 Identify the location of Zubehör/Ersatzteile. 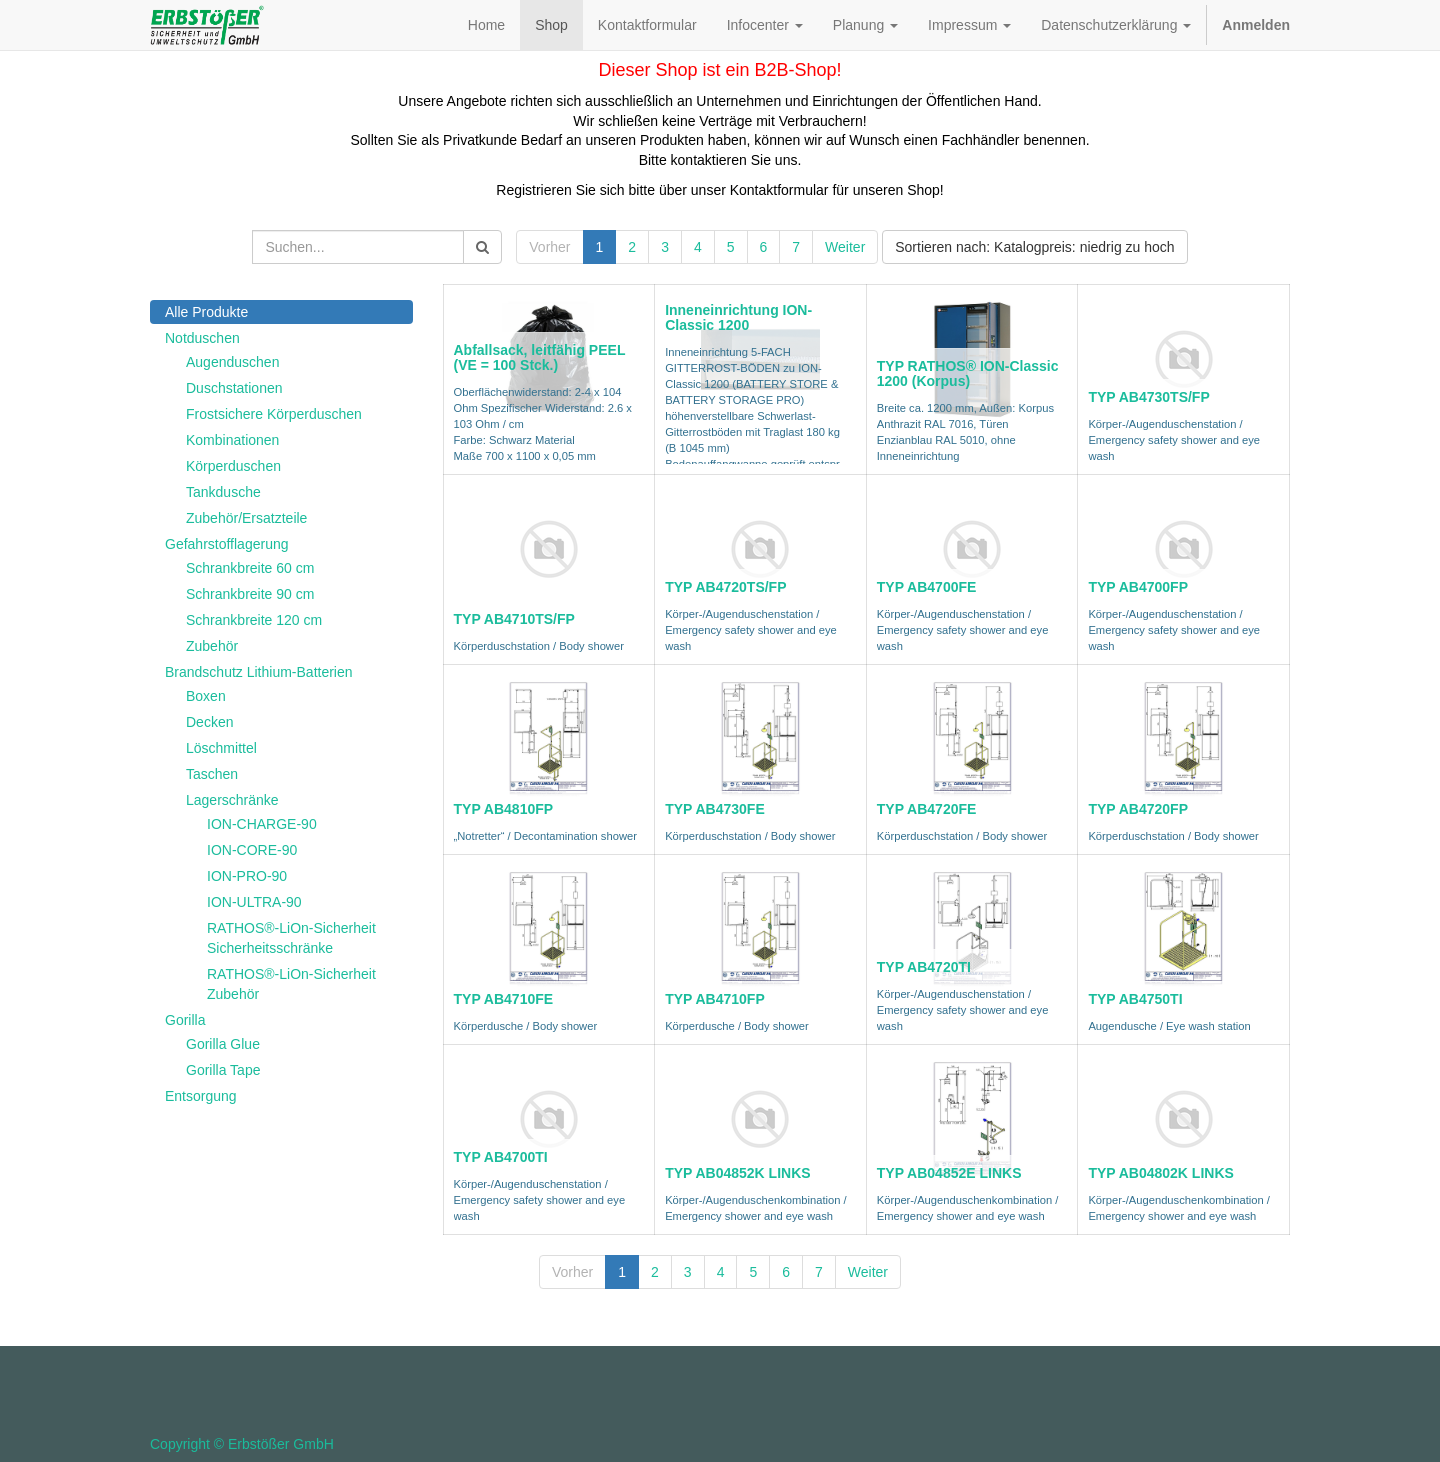
(246, 518).